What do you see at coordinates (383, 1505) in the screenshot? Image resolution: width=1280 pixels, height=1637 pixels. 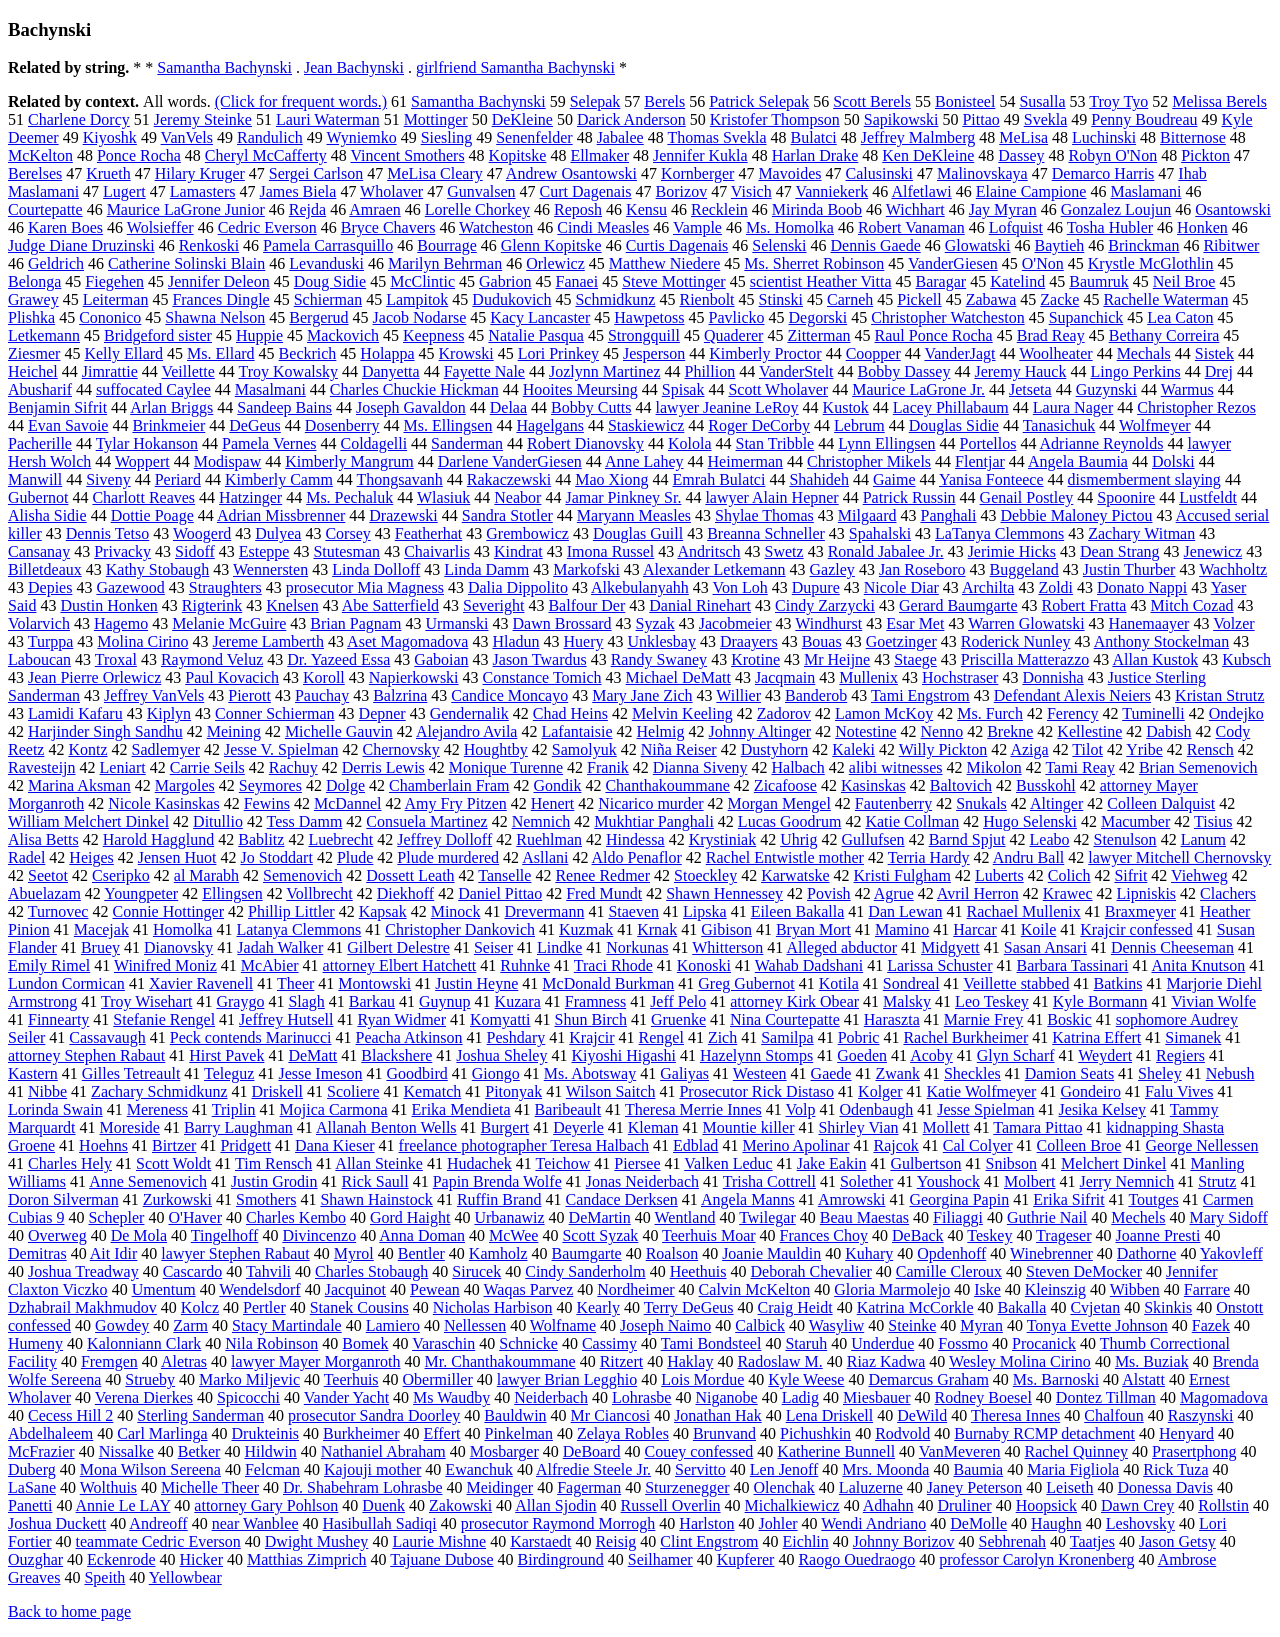 I see `Duenk` at bounding box center [383, 1505].